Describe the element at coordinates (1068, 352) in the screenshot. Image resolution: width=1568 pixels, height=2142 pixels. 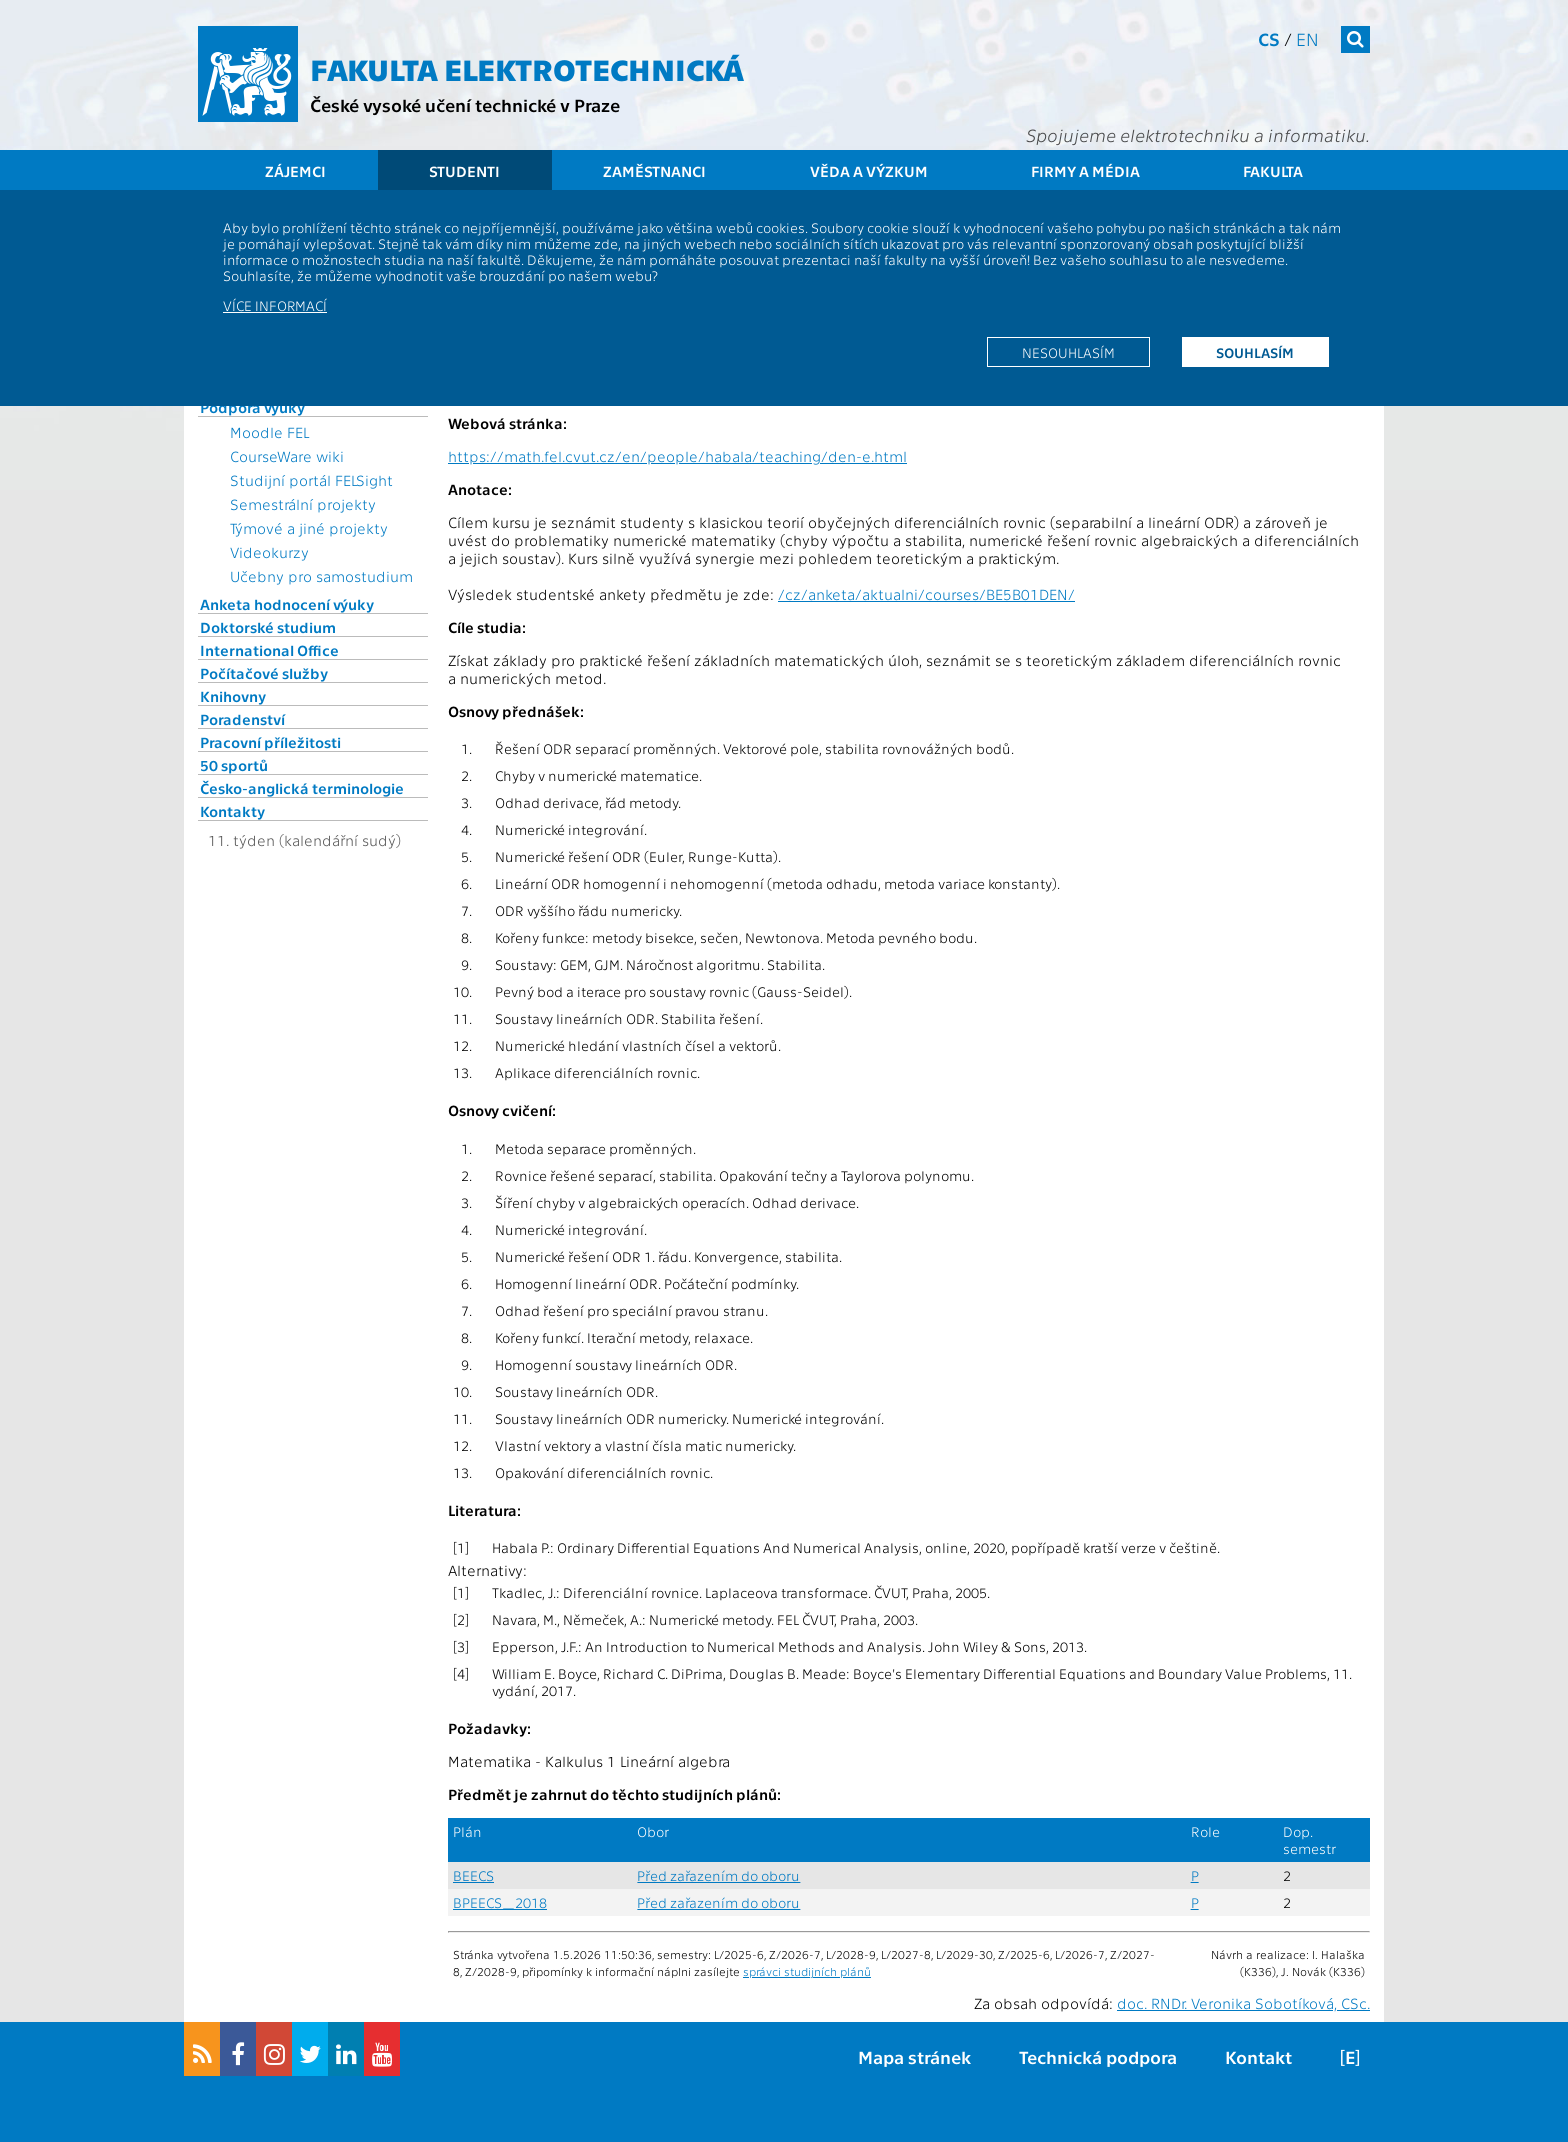
I see `Nesouhlasím` at that location.